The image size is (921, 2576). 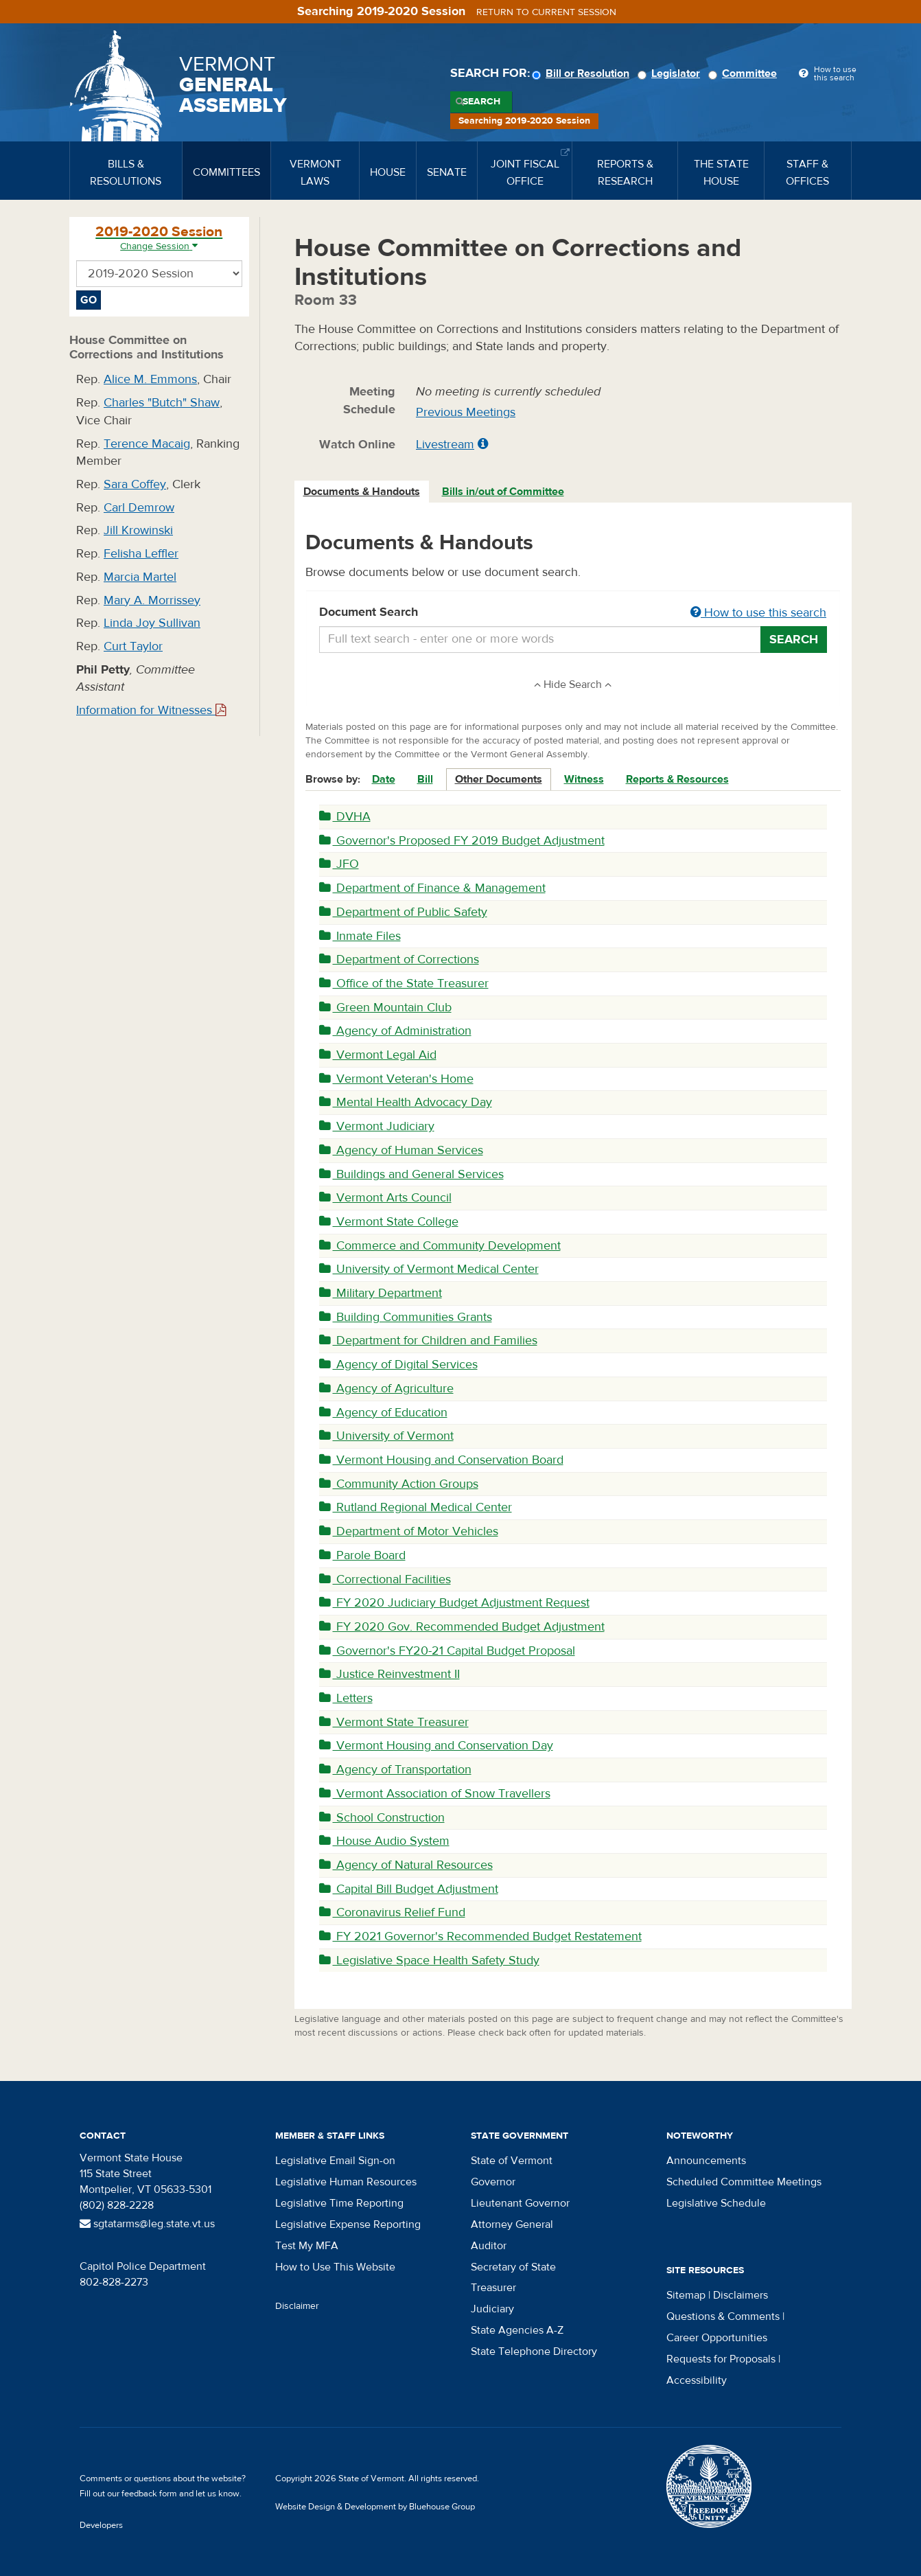 What do you see at coordinates (403, 912) in the screenshot?
I see `Department of Public Safety` at bounding box center [403, 912].